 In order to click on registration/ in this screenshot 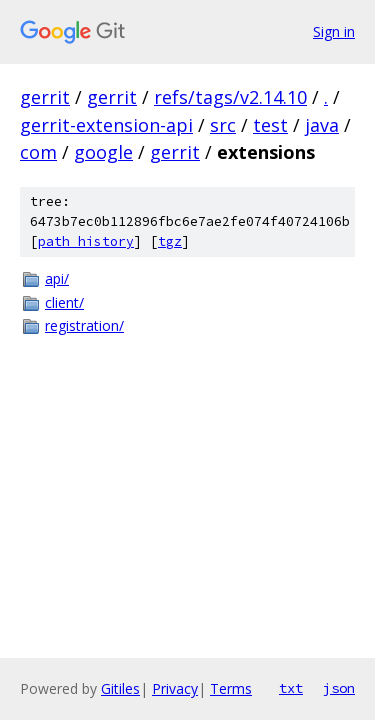, I will do `click(84, 325)`.